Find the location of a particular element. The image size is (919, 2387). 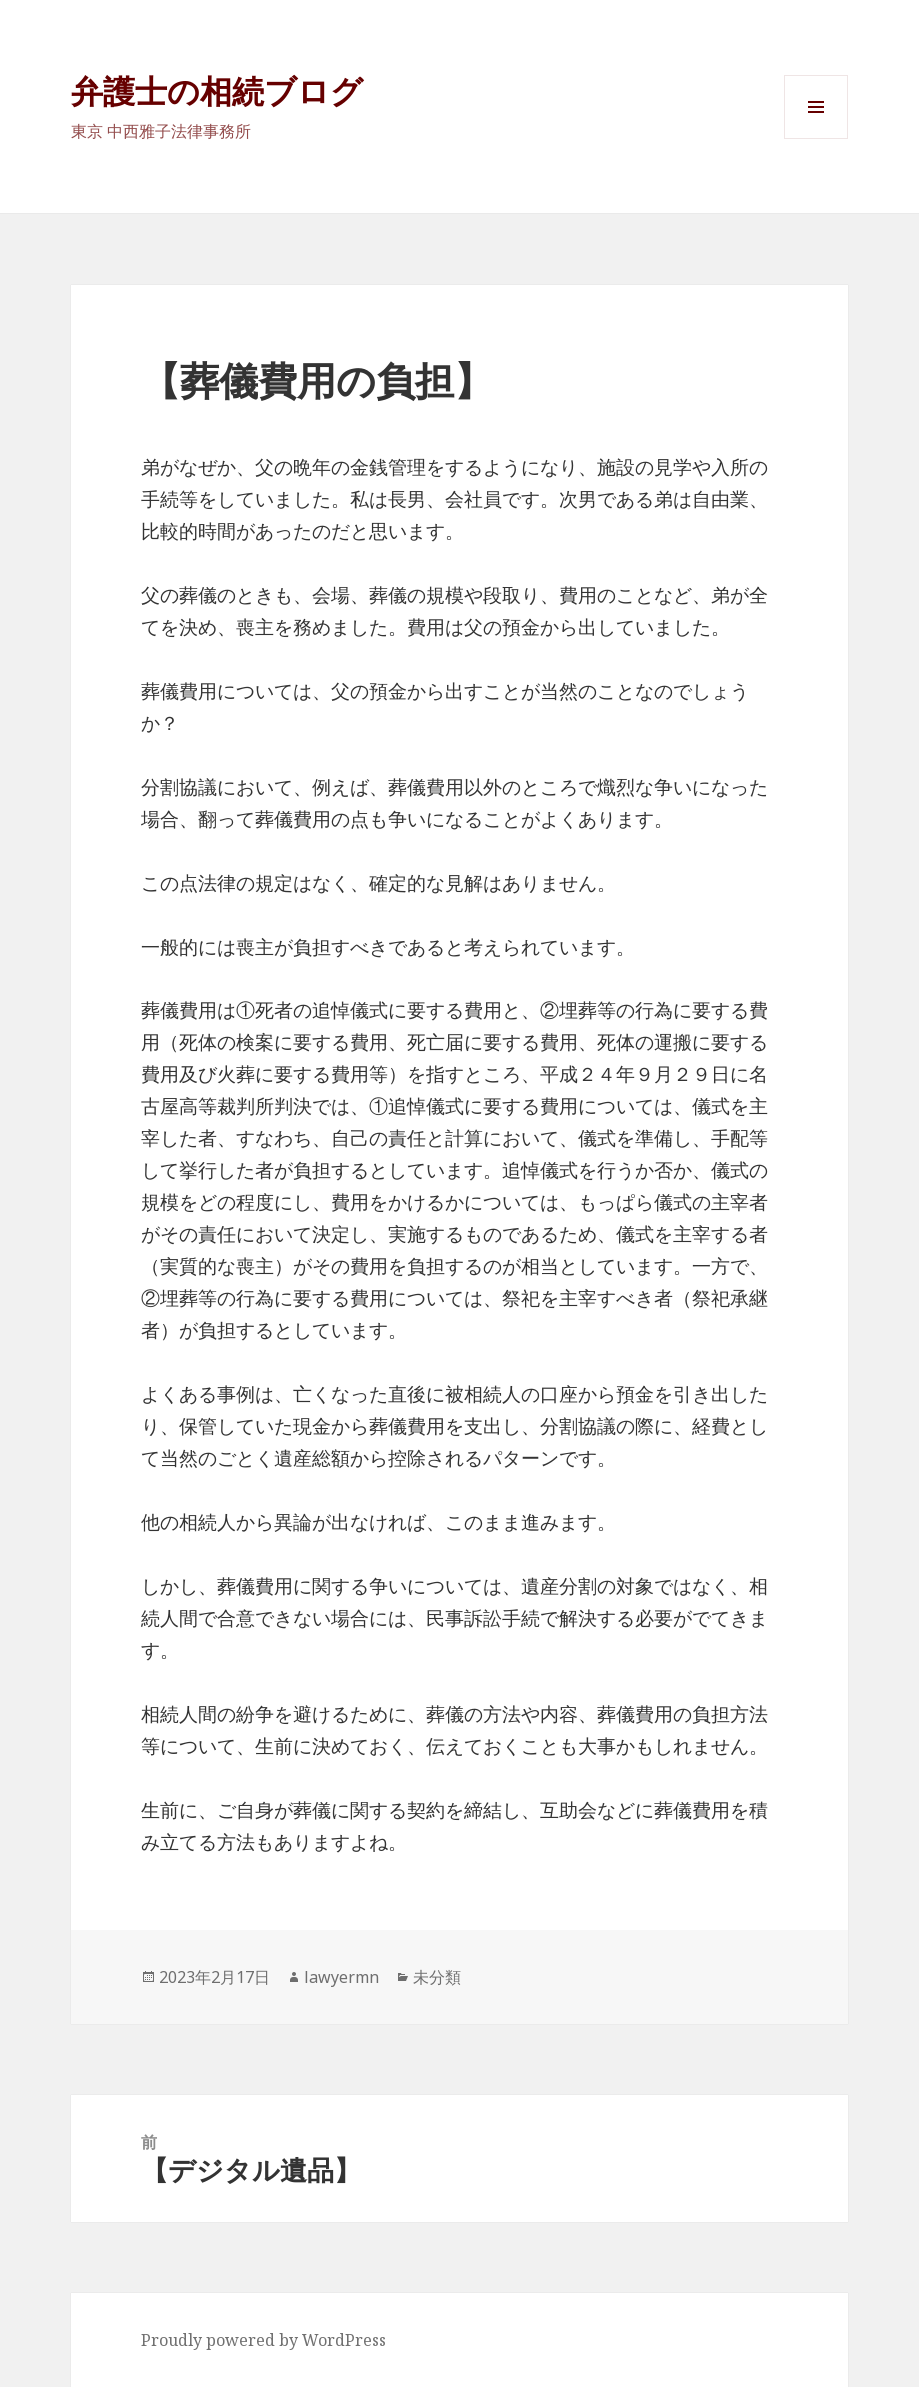

lawyermn is located at coordinates (341, 1977).